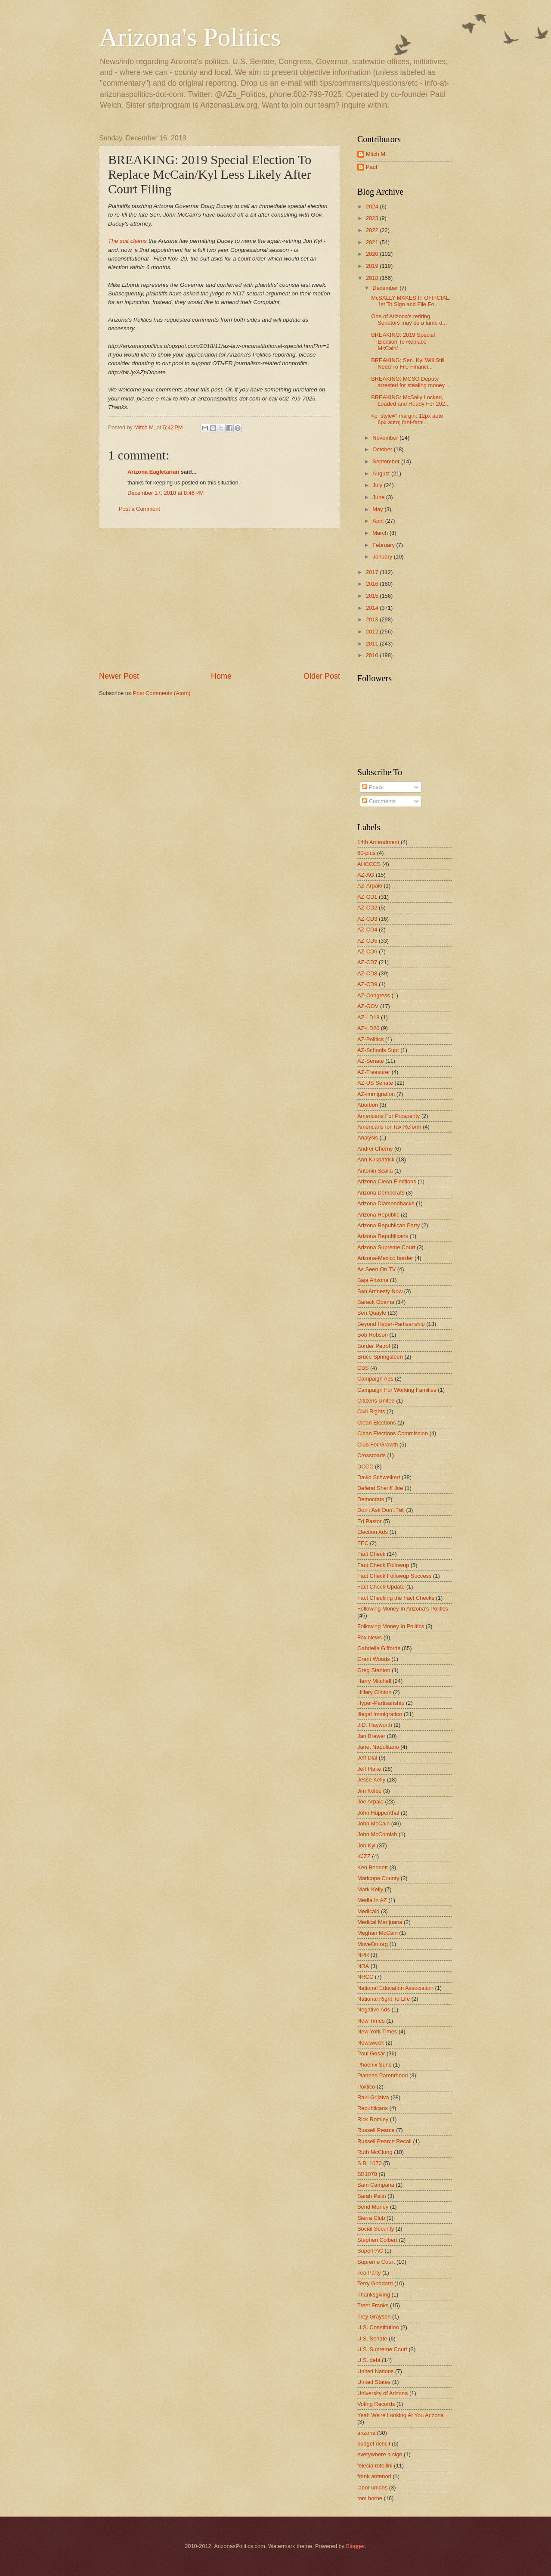 The image size is (551, 2576). What do you see at coordinates (363, 1966) in the screenshot?
I see `NRA` at bounding box center [363, 1966].